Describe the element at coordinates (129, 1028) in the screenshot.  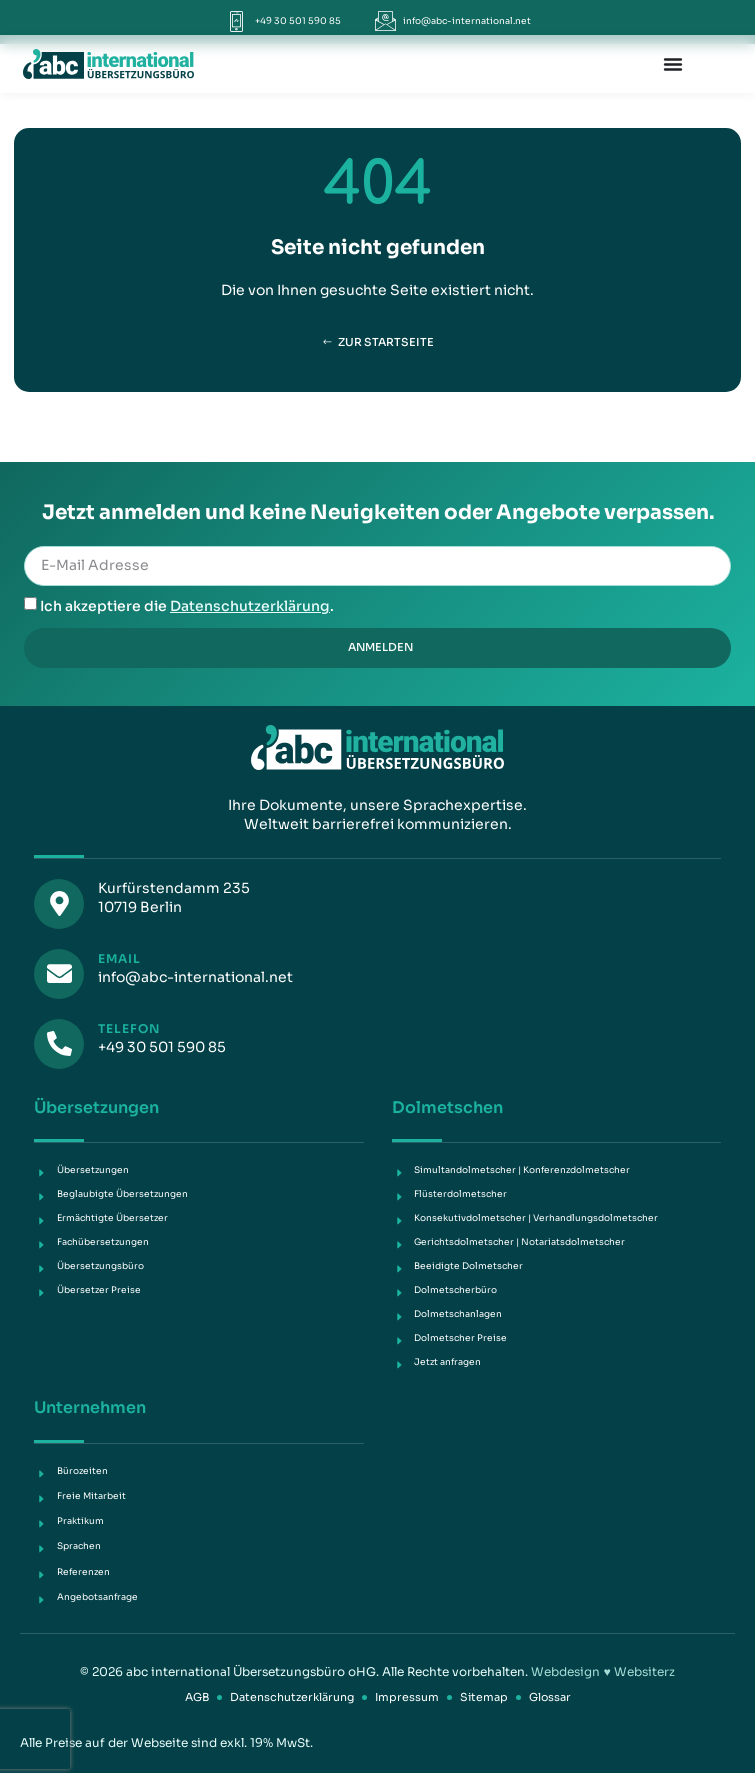
I see `Telefon` at that location.